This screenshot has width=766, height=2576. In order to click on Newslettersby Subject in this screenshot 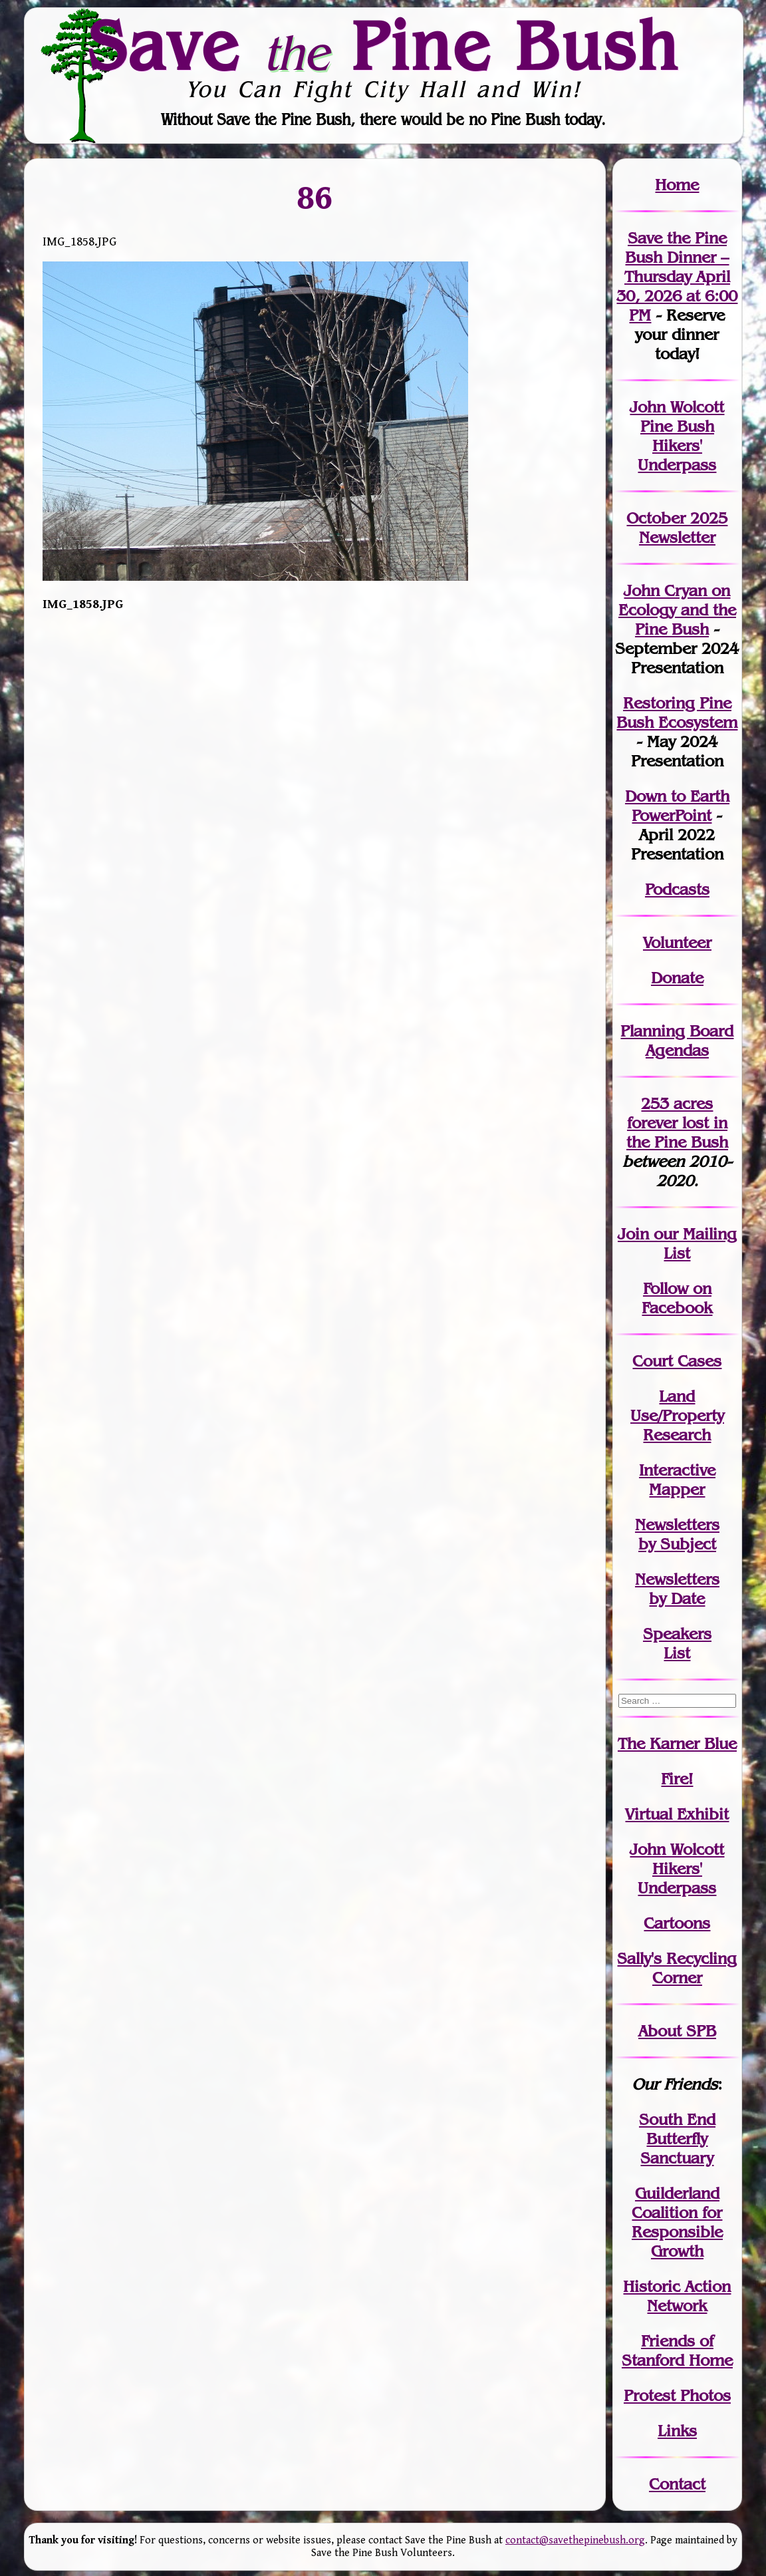, I will do `click(677, 1534)`.